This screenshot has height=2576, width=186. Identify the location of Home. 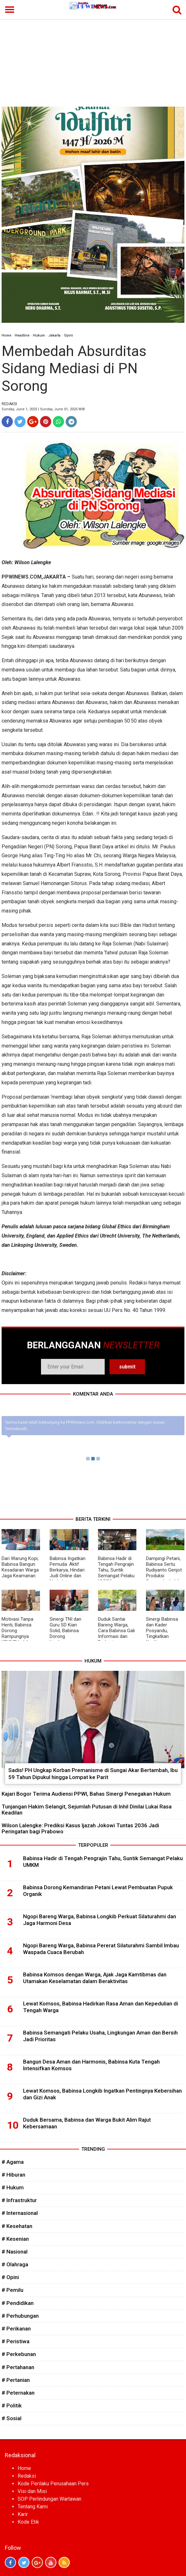
(6, 335).